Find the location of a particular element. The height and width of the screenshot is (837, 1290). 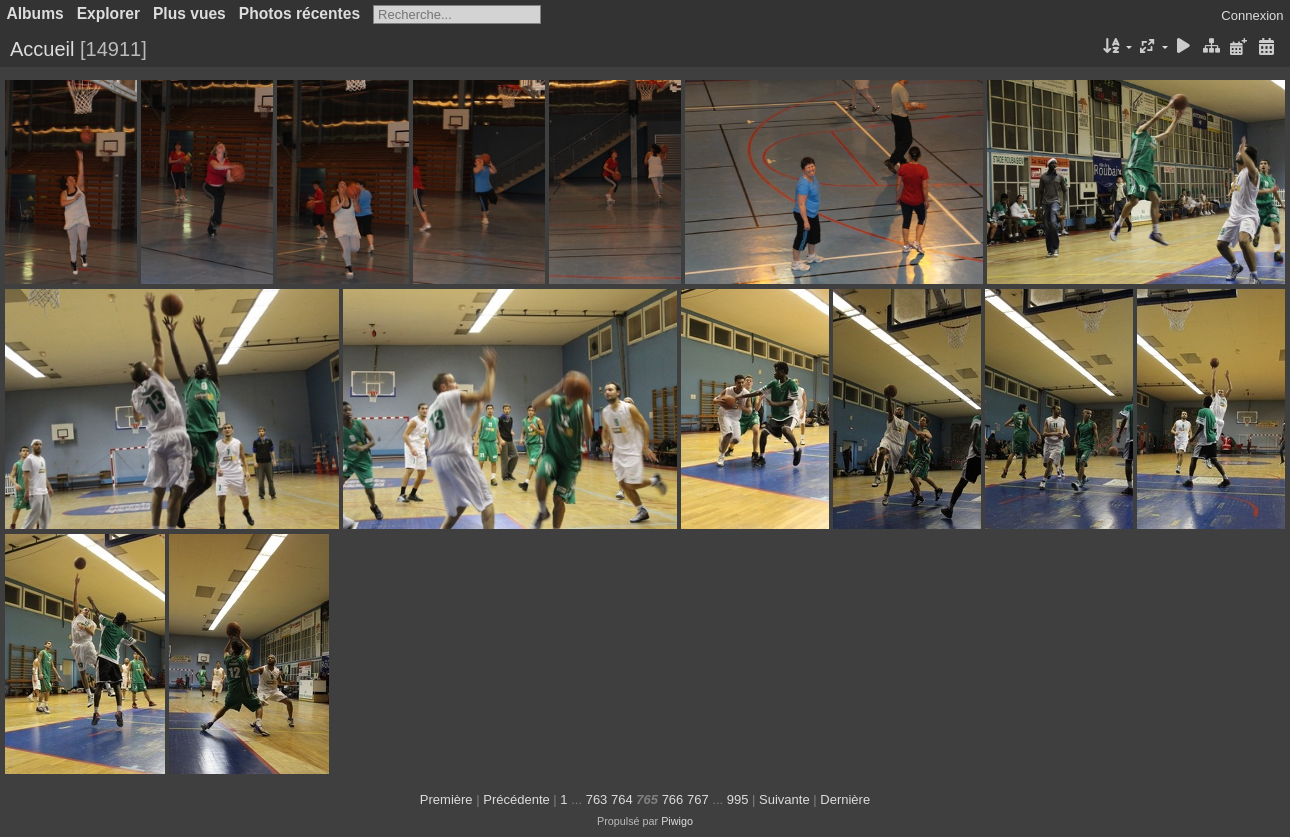

766 is located at coordinates (673, 799).